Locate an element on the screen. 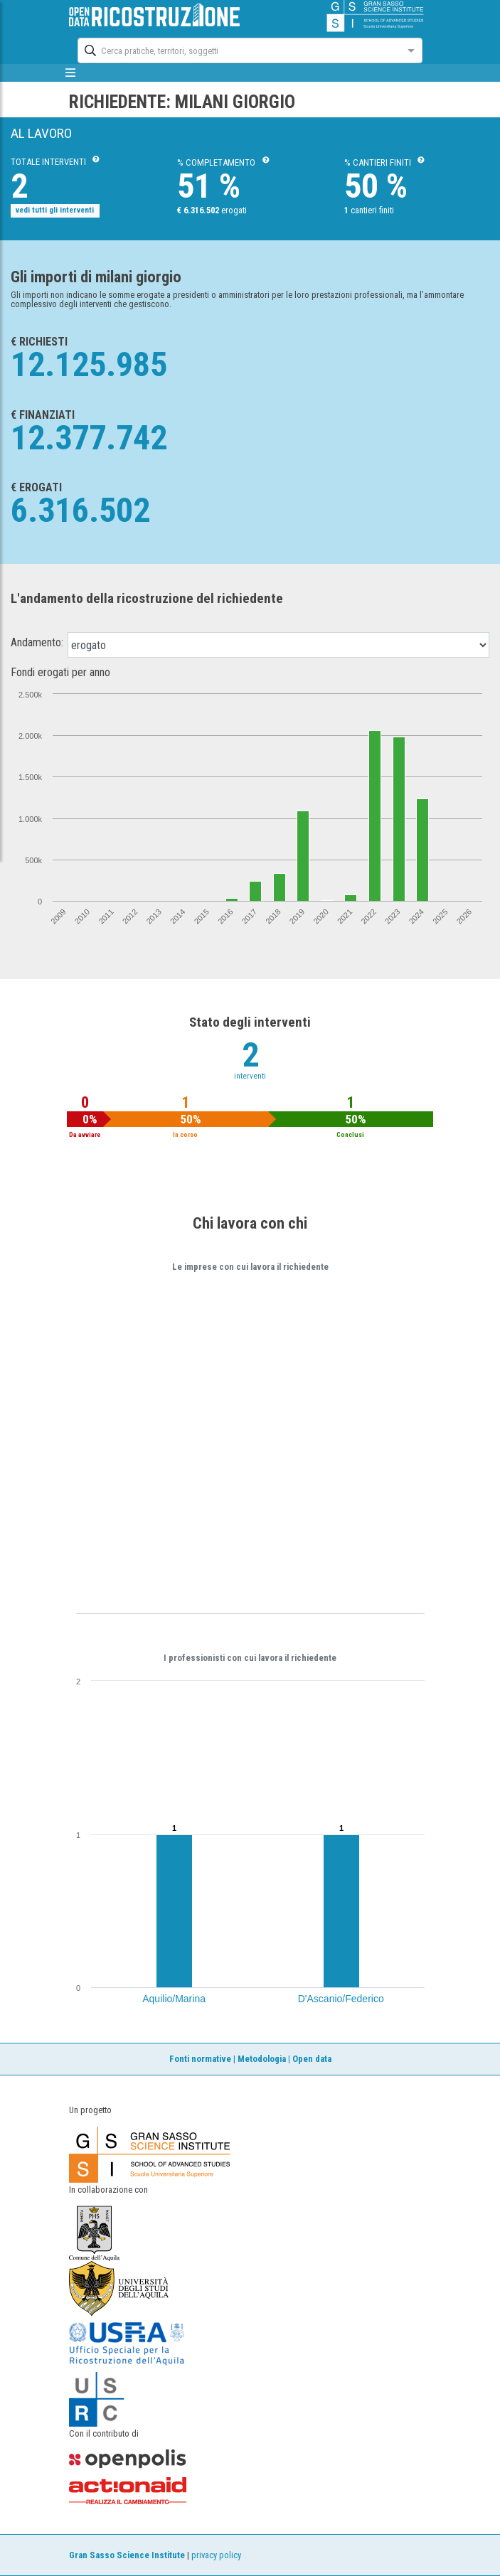 This screenshot has height=2576, width=500. Andamento: is located at coordinates (37, 642).